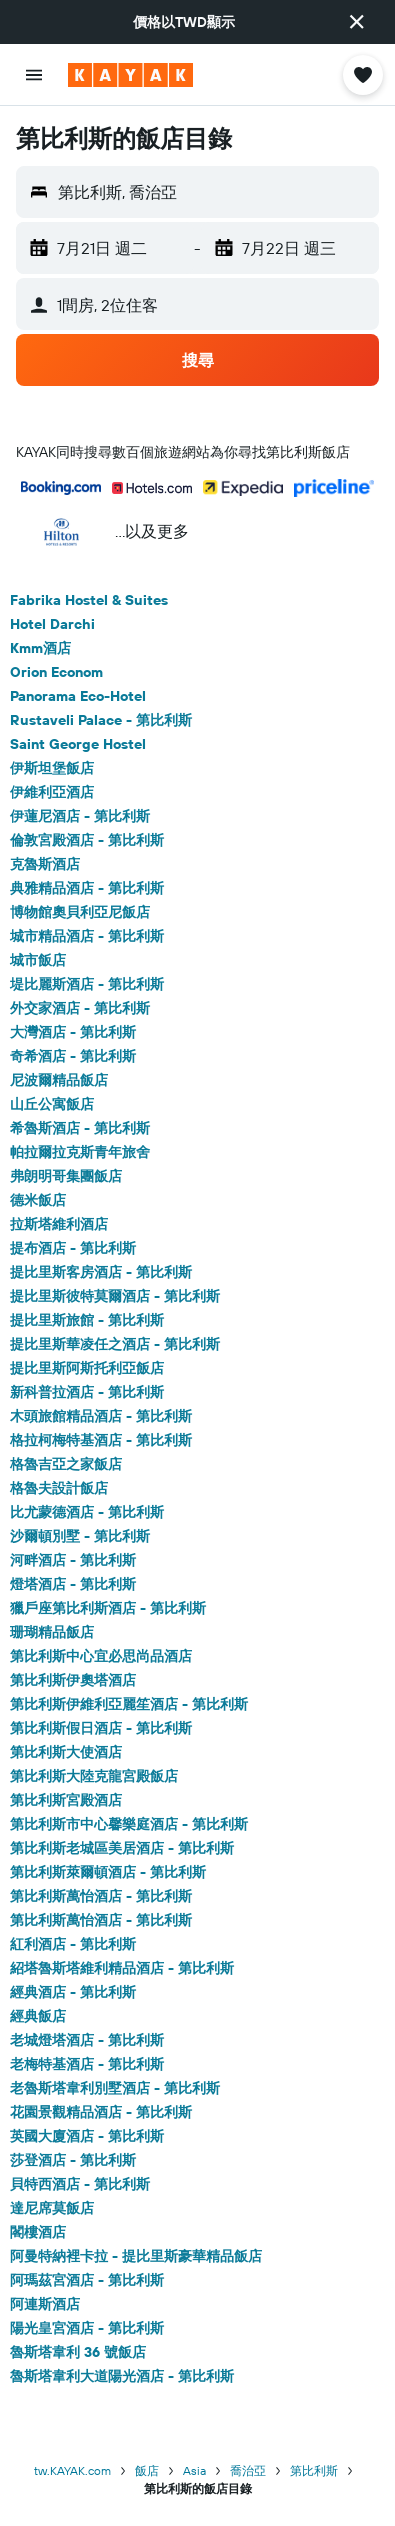 The image size is (395, 2526). Describe the element at coordinates (87, 2040) in the screenshot. I see `老城燈塔酒店 - 第比利斯` at that location.